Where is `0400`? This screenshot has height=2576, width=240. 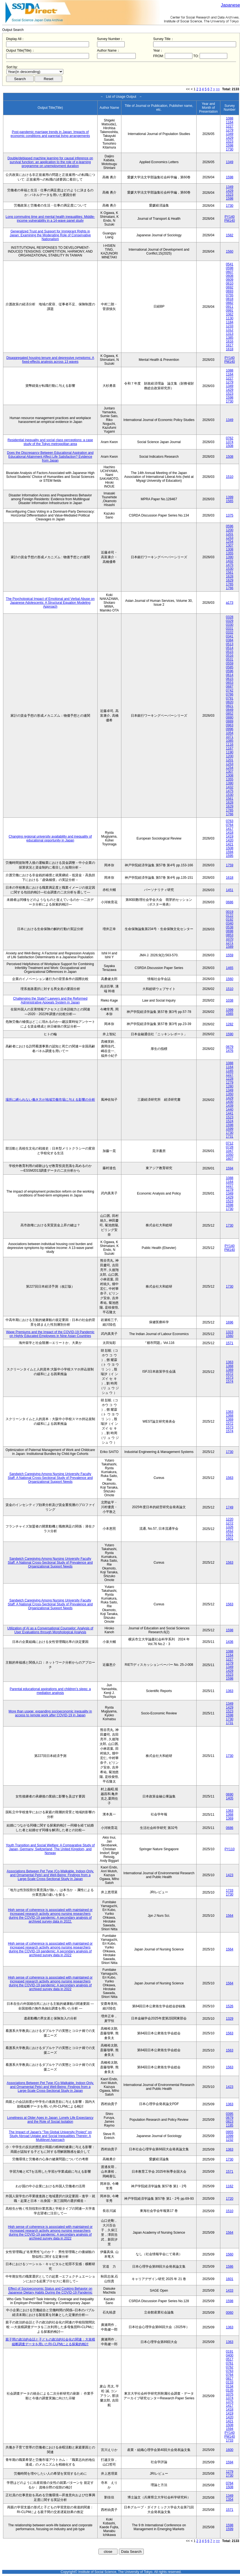 0400 is located at coordinates (229, 2355).